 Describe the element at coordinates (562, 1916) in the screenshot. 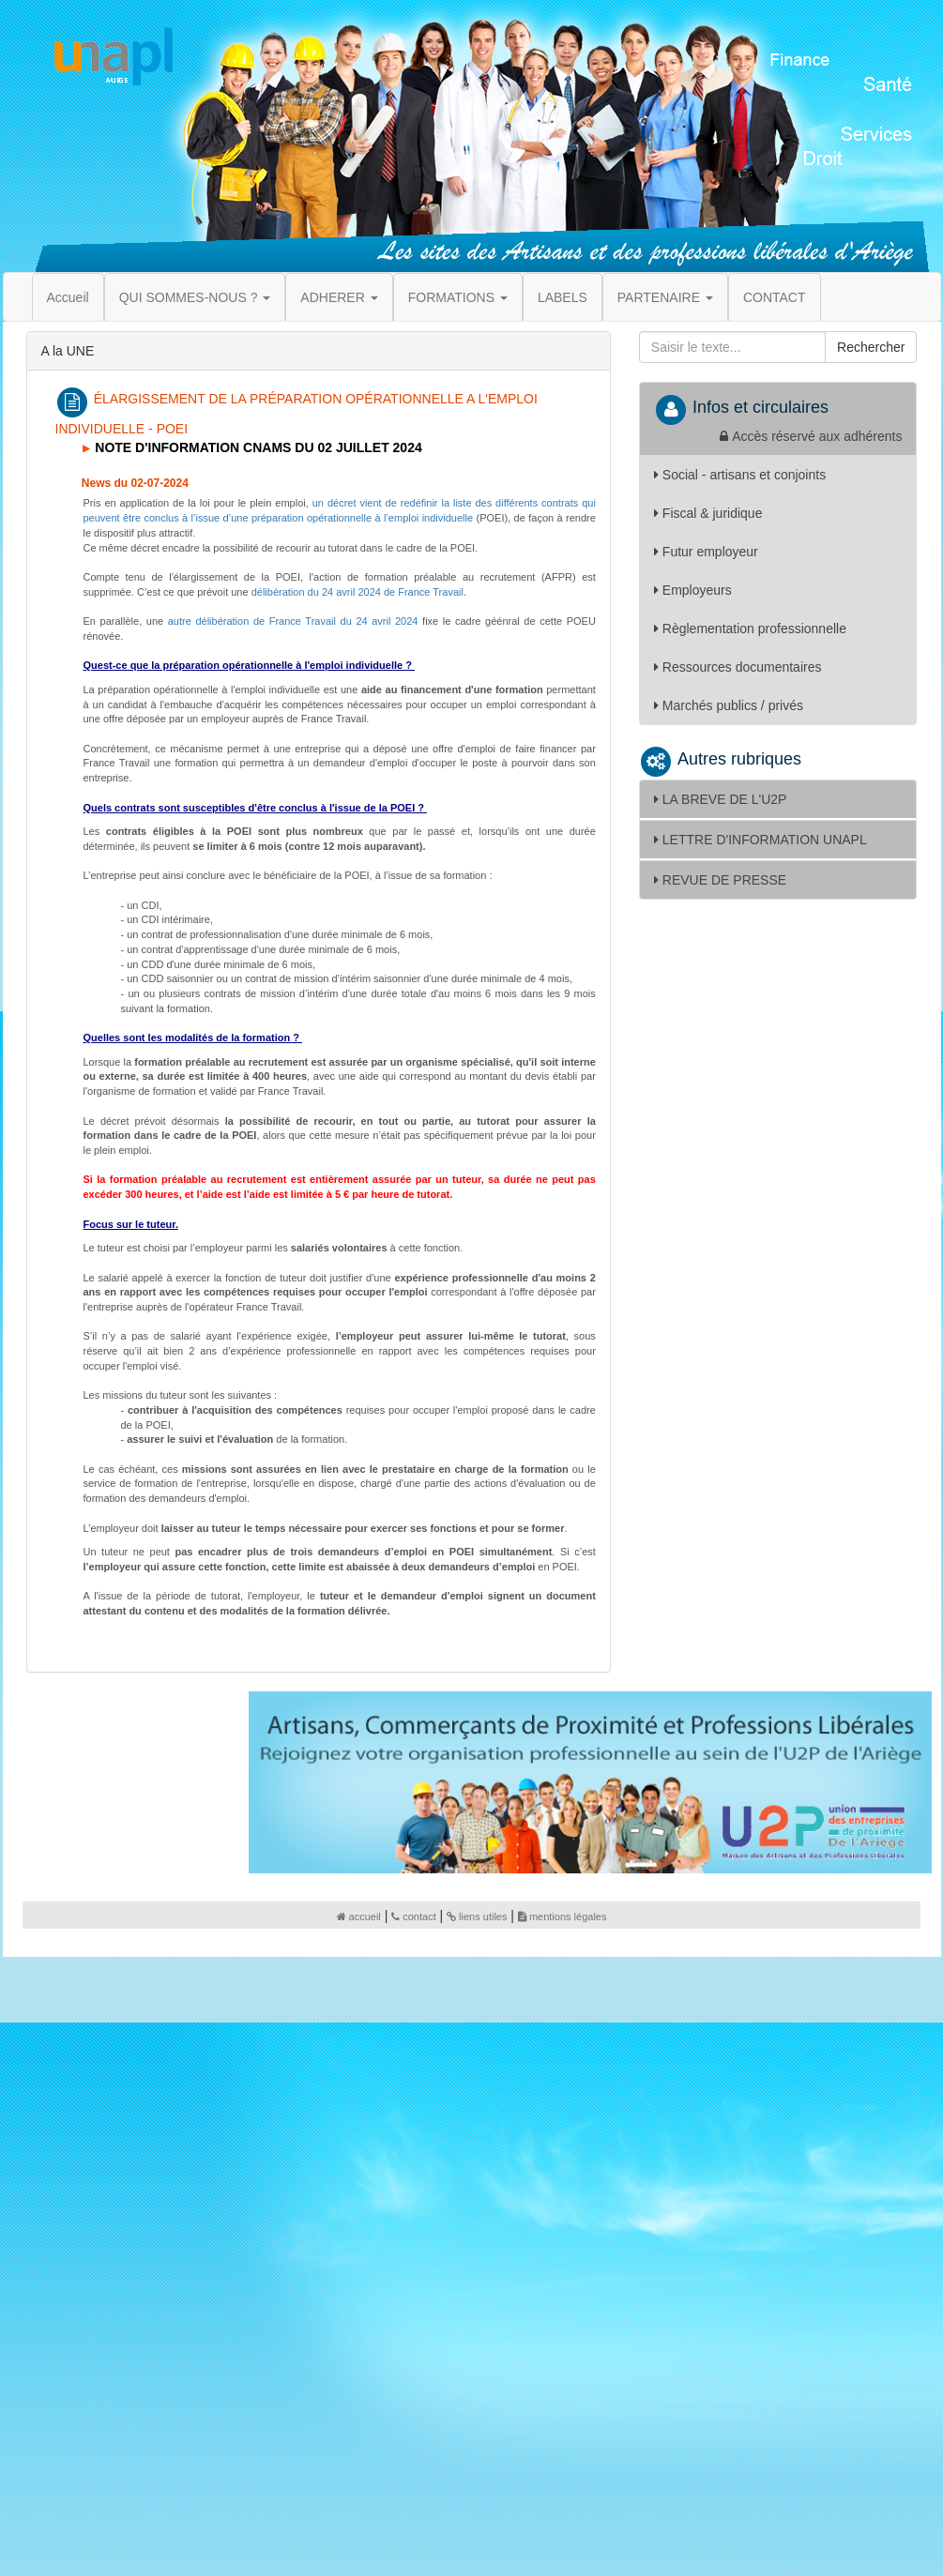

I see `mentions légales` at that location.